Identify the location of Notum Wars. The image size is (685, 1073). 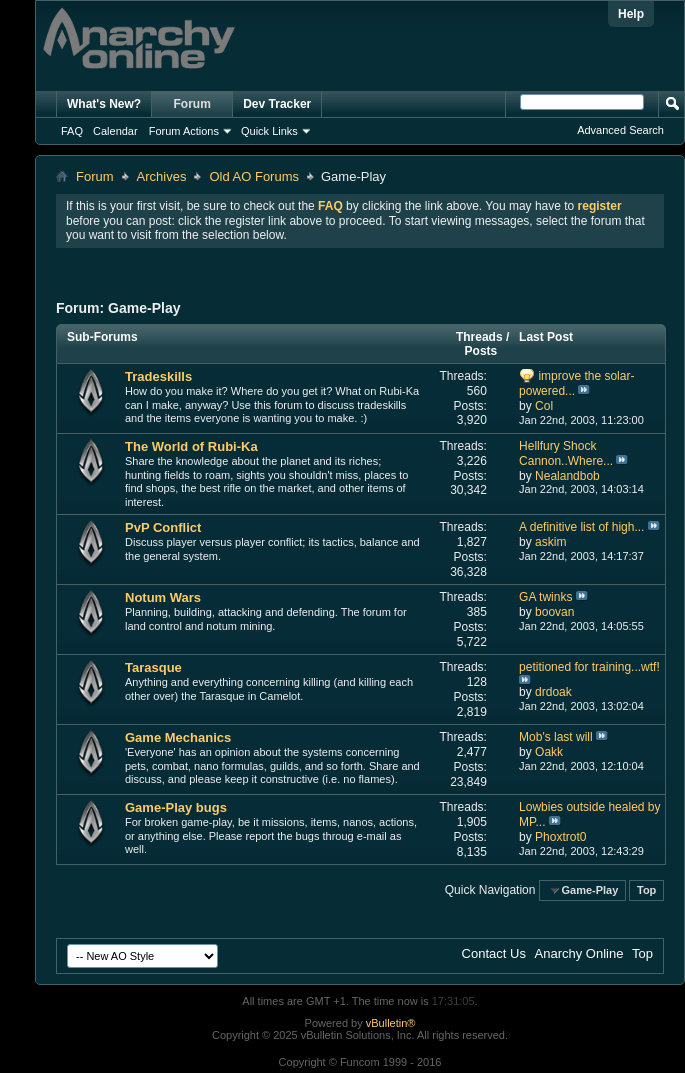
(163, 597).